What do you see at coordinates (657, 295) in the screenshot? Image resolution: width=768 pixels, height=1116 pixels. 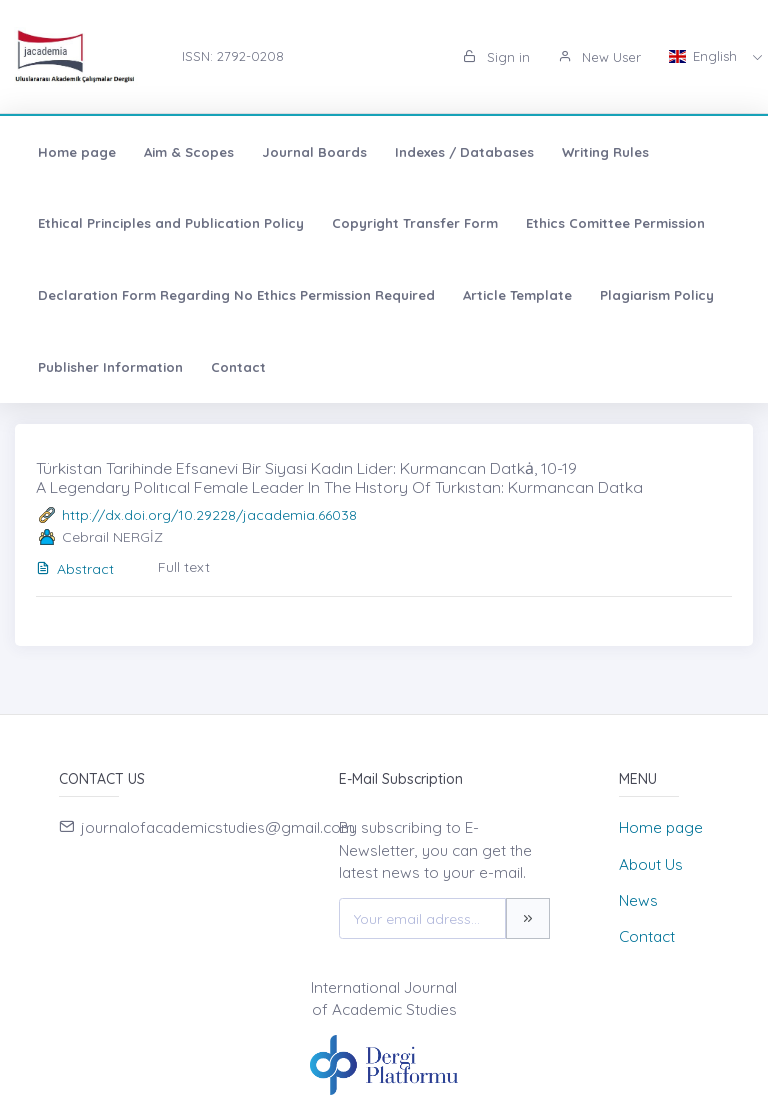 I see `Plagiarism Policy` at bounding box center [657, 295].